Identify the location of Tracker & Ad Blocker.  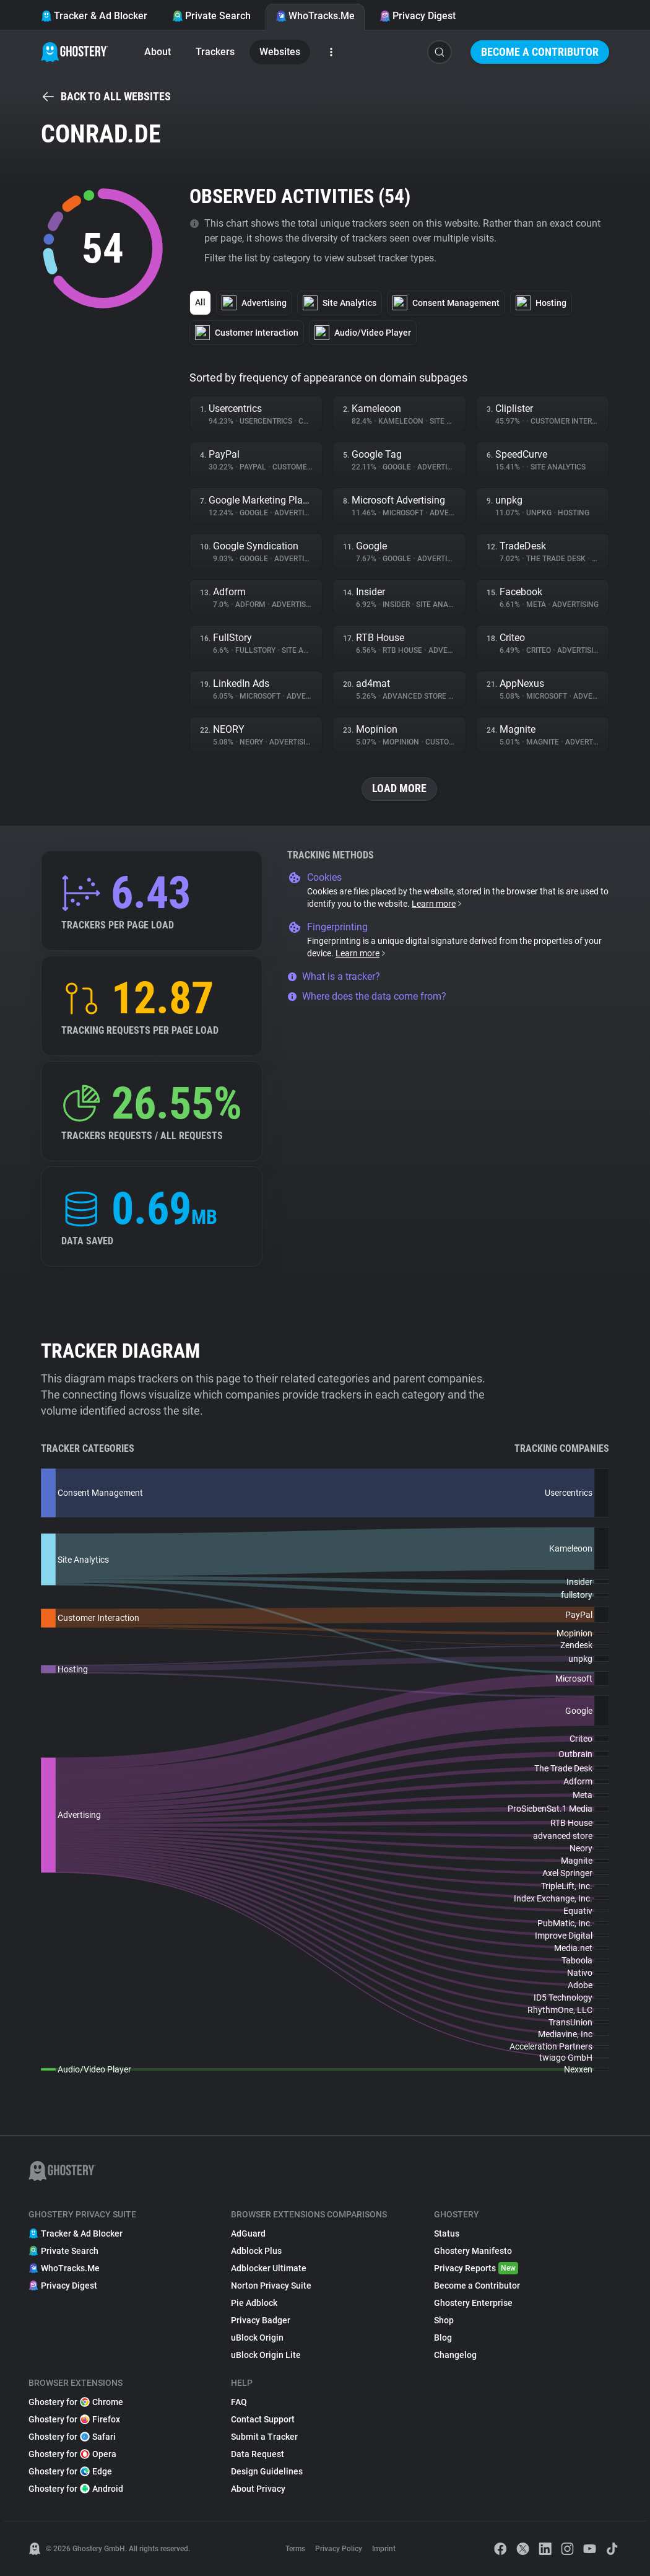
(94, 16).